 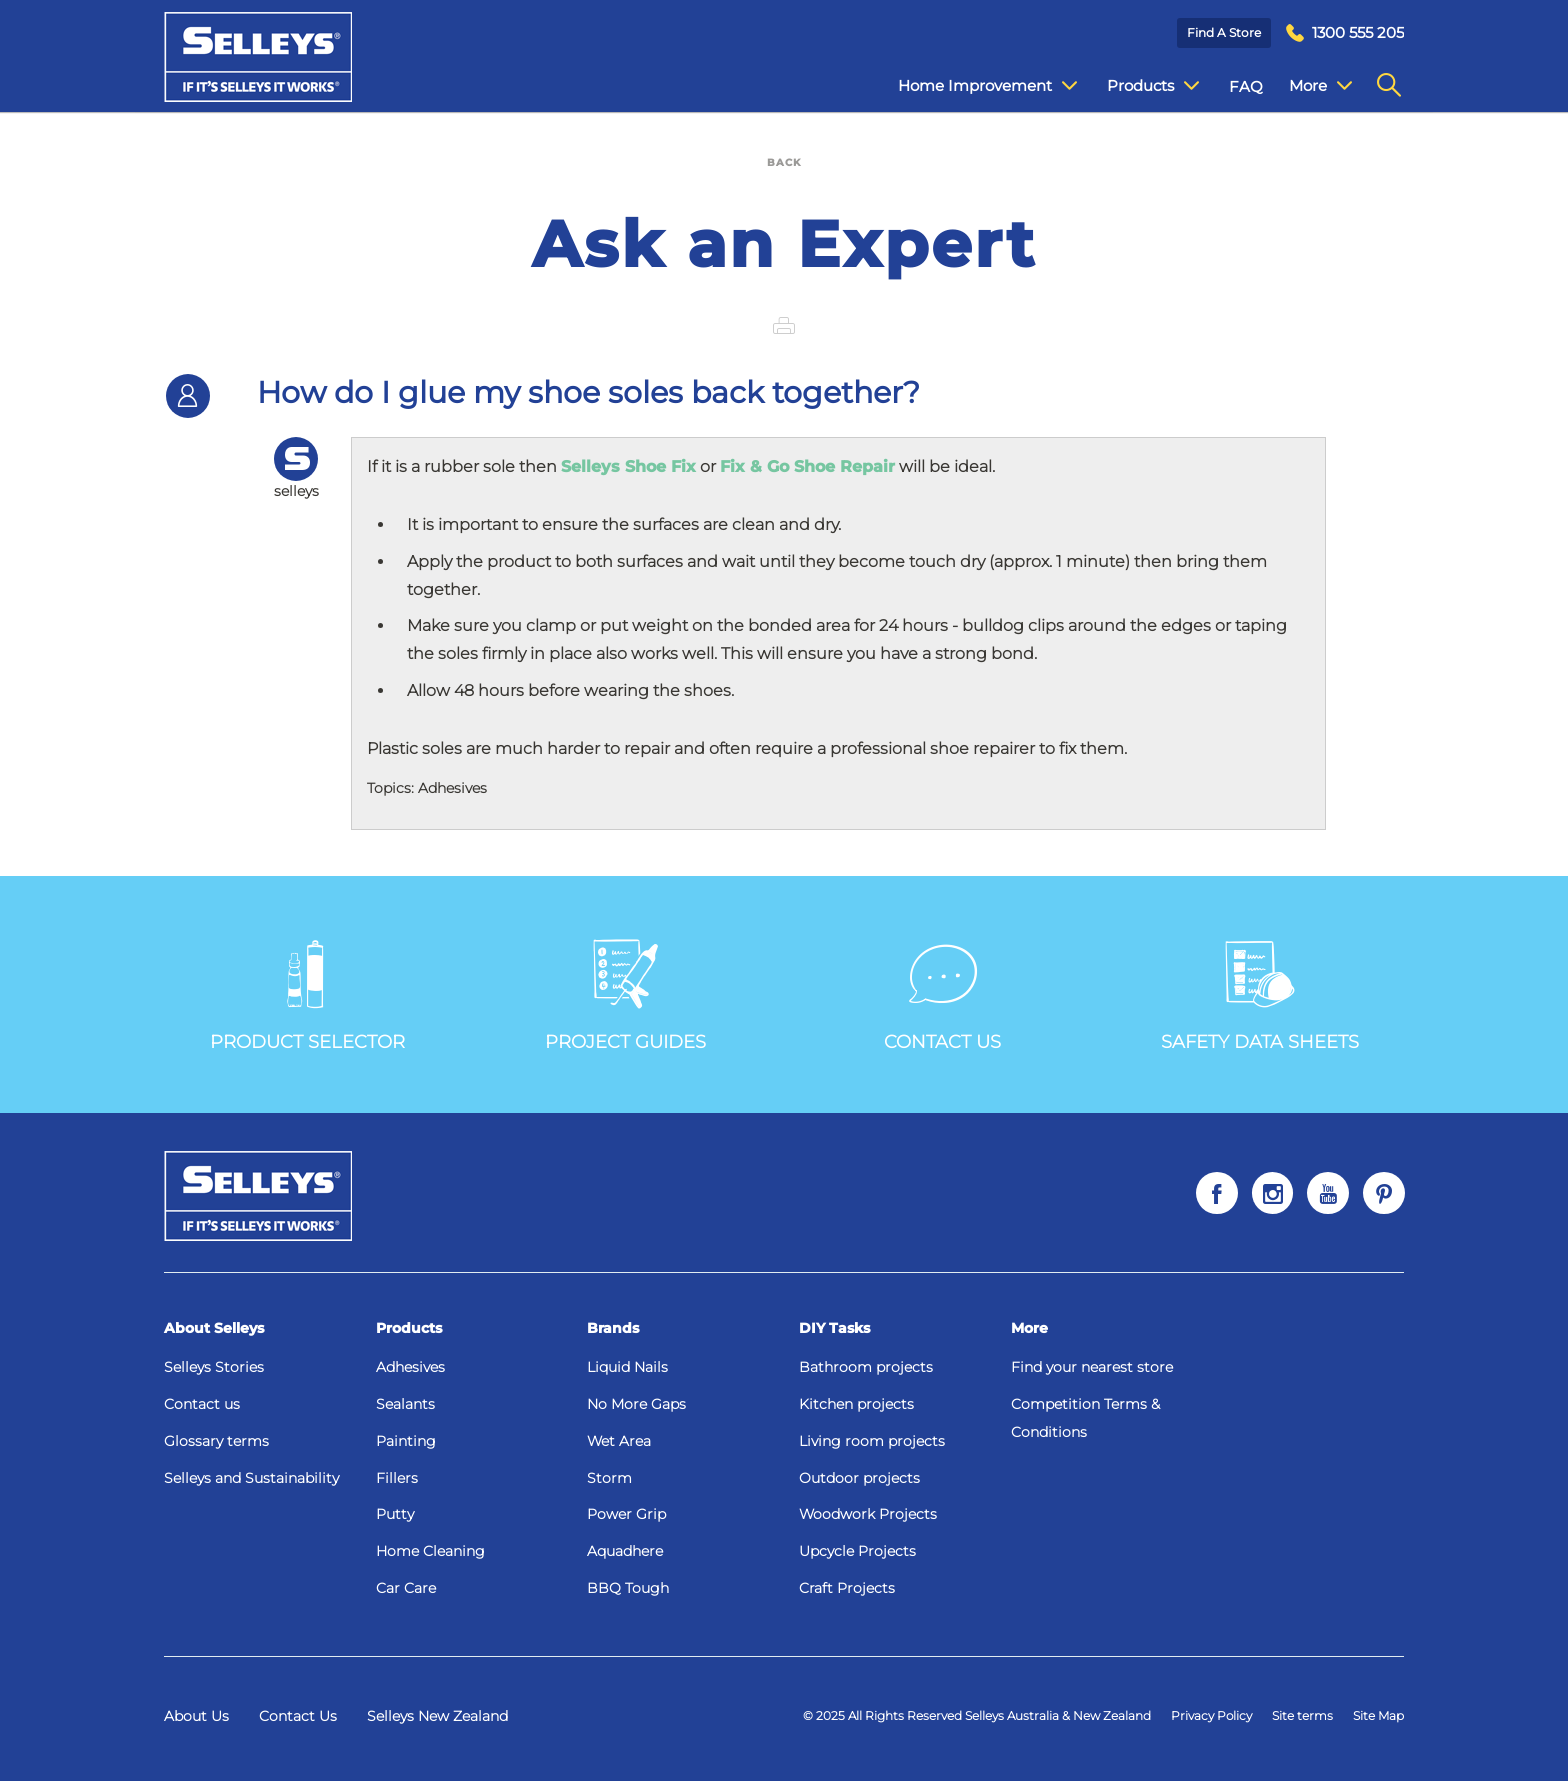 I want to click on FAQ [menuitem], so click(x=1231, y=86).